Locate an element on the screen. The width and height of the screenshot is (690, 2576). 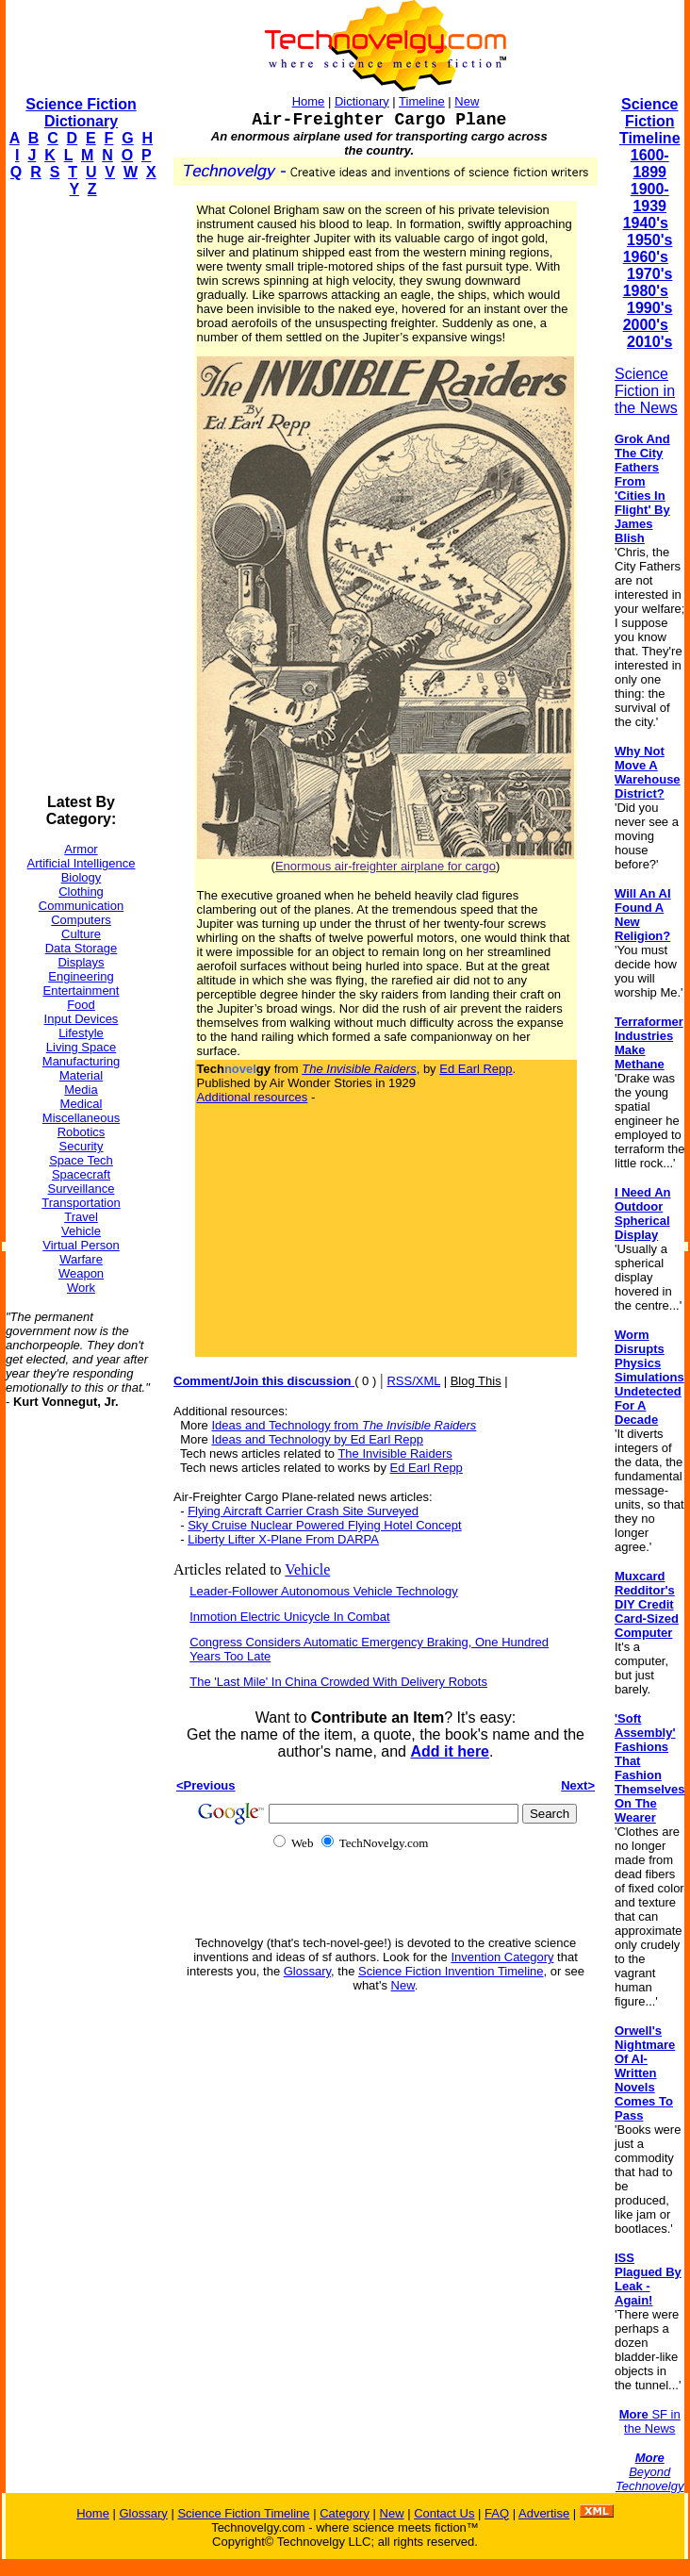
Category is located at coordinates (345, 2513).